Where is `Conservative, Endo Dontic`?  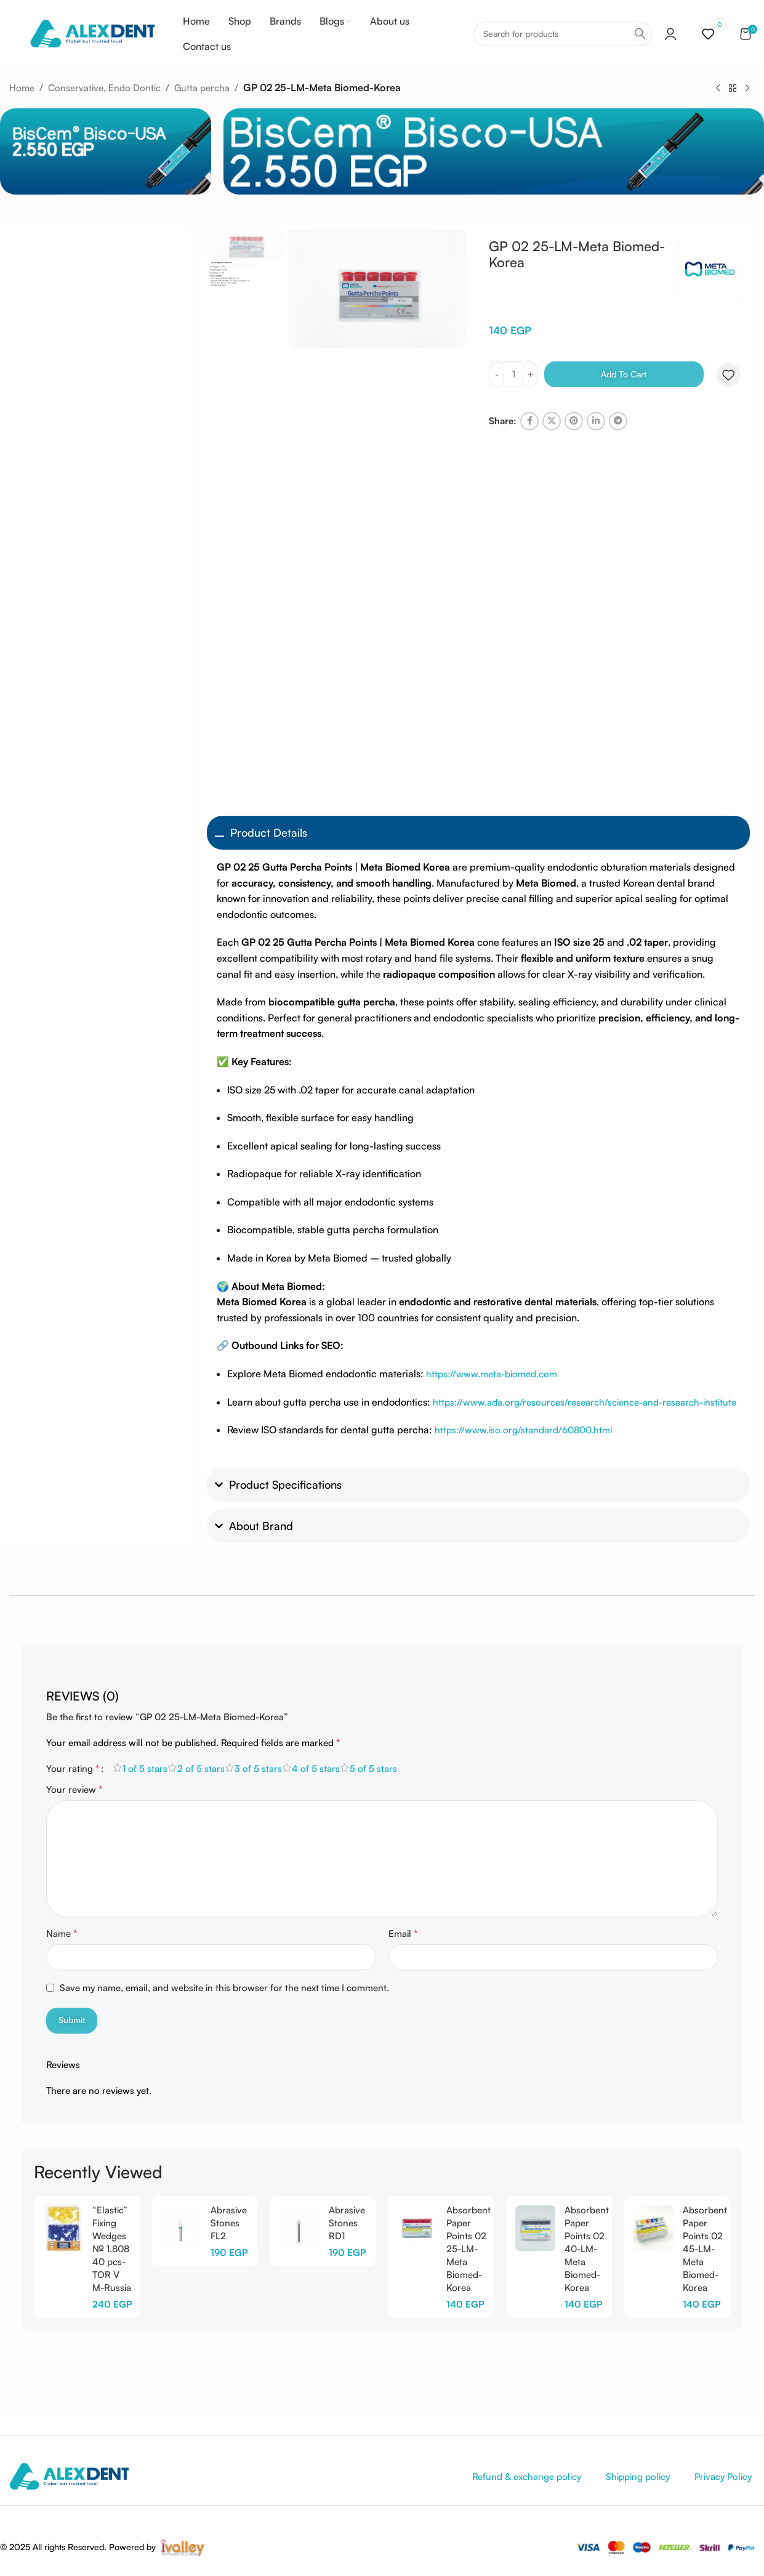 Conservative, Endo Dontic is located at coordinates (104, 88).